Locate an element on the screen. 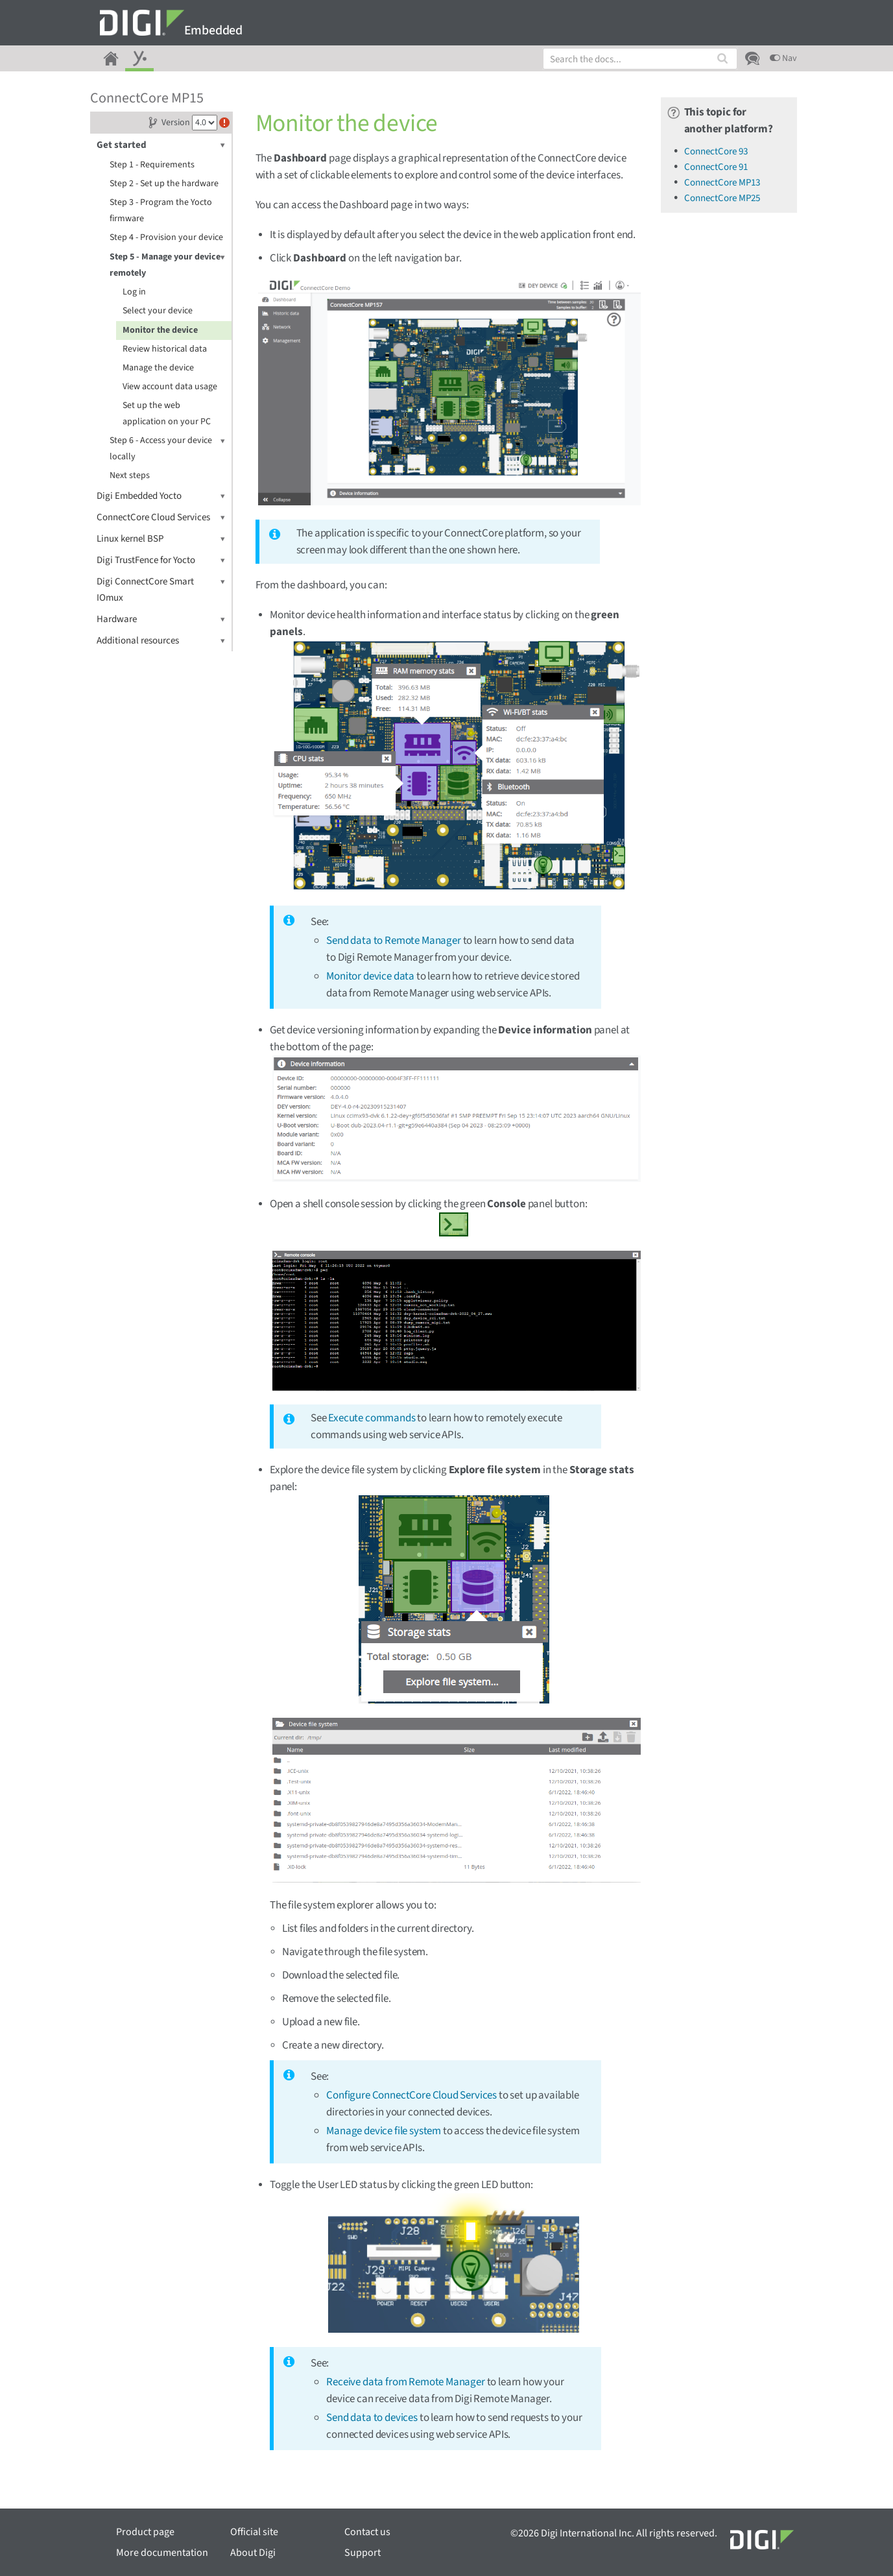 Image resolution: width=893 pixels, height=2576 pixels. View account data usage is located at coordinates (170, 386).